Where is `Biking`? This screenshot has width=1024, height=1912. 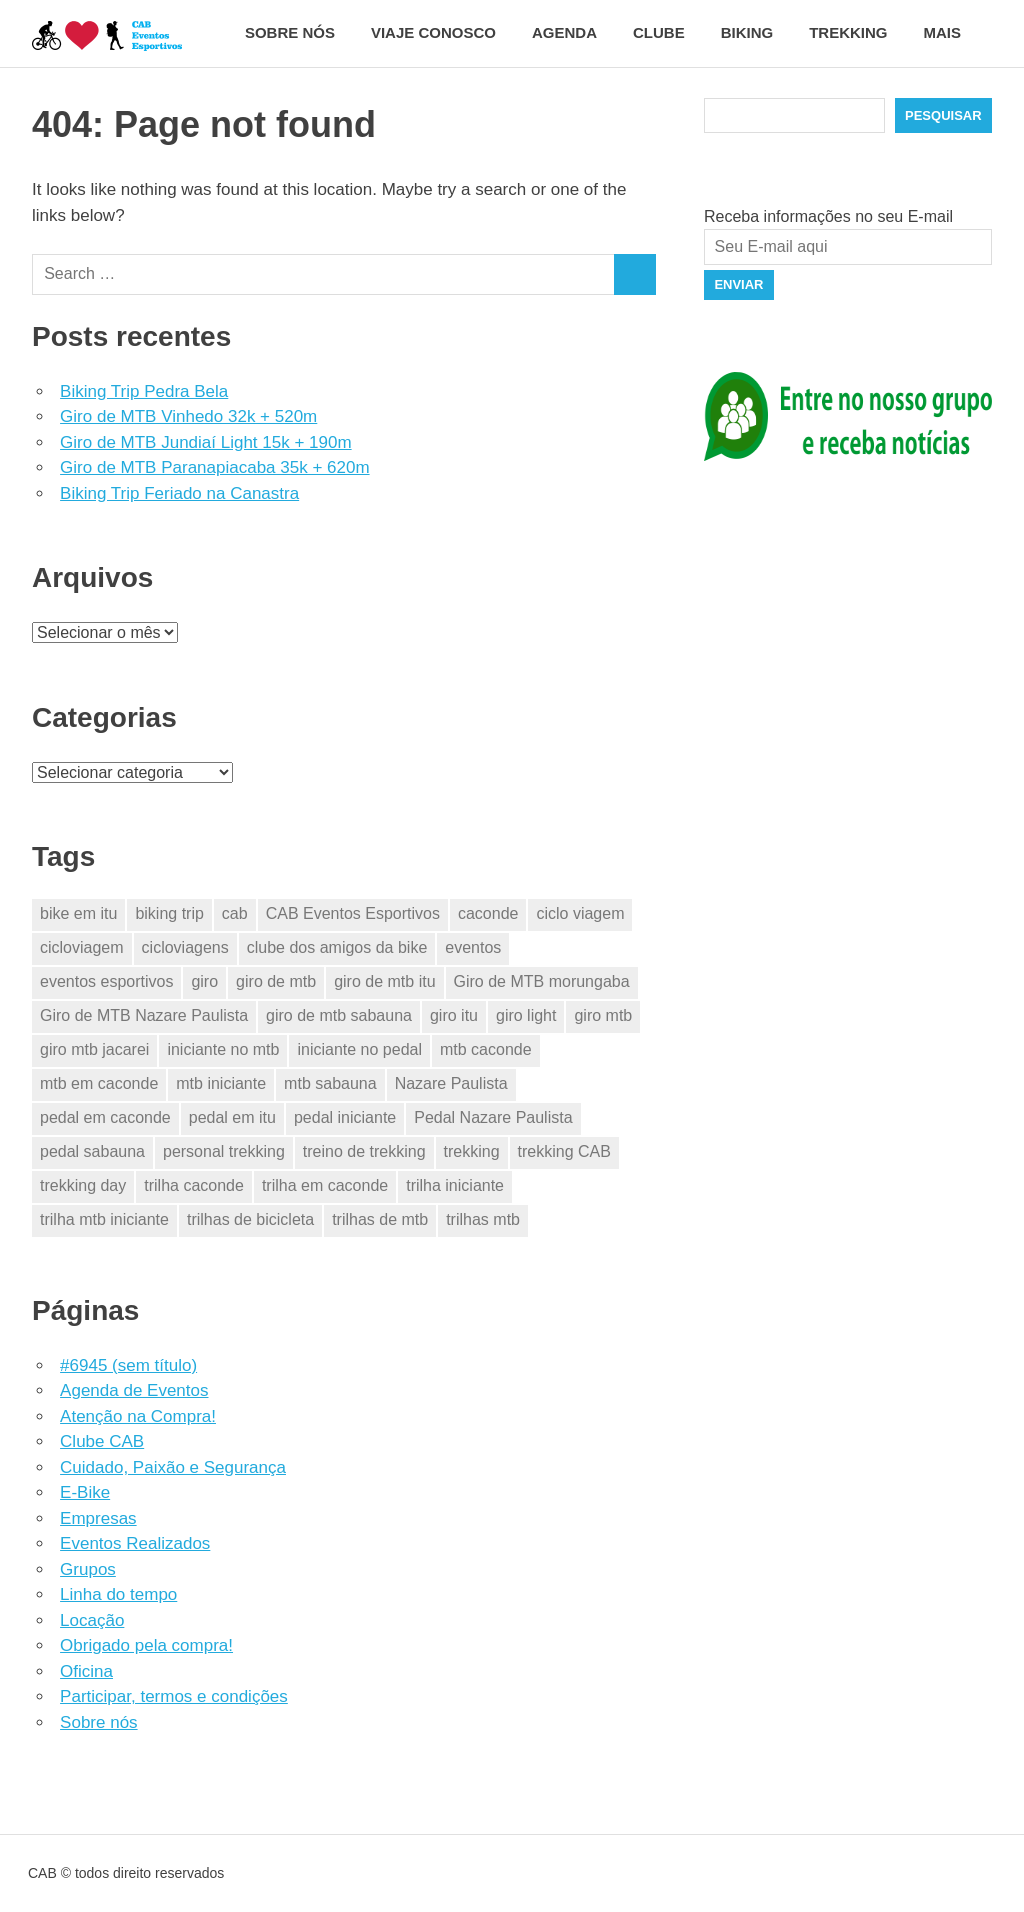
Biking is located at coordinates (747, 32).